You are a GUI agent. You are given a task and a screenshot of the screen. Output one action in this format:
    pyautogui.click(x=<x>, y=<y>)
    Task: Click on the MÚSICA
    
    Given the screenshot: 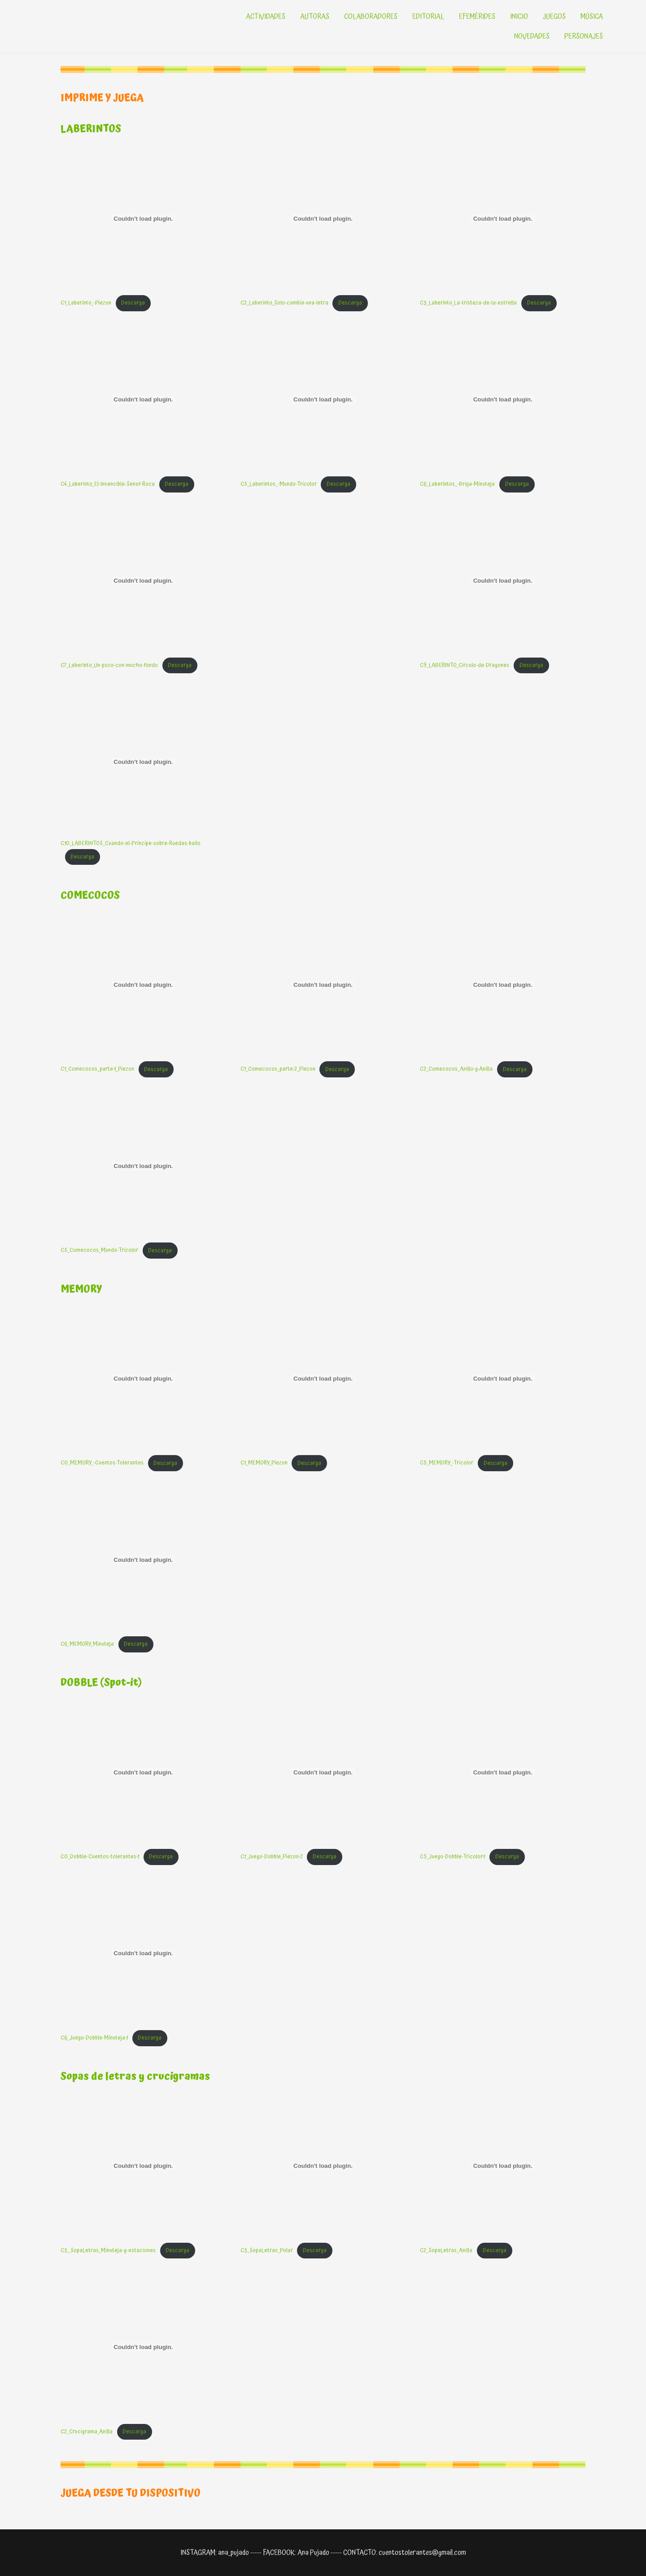 What is the action you would take?
    pyautogui.click(x=592, y=16)
    